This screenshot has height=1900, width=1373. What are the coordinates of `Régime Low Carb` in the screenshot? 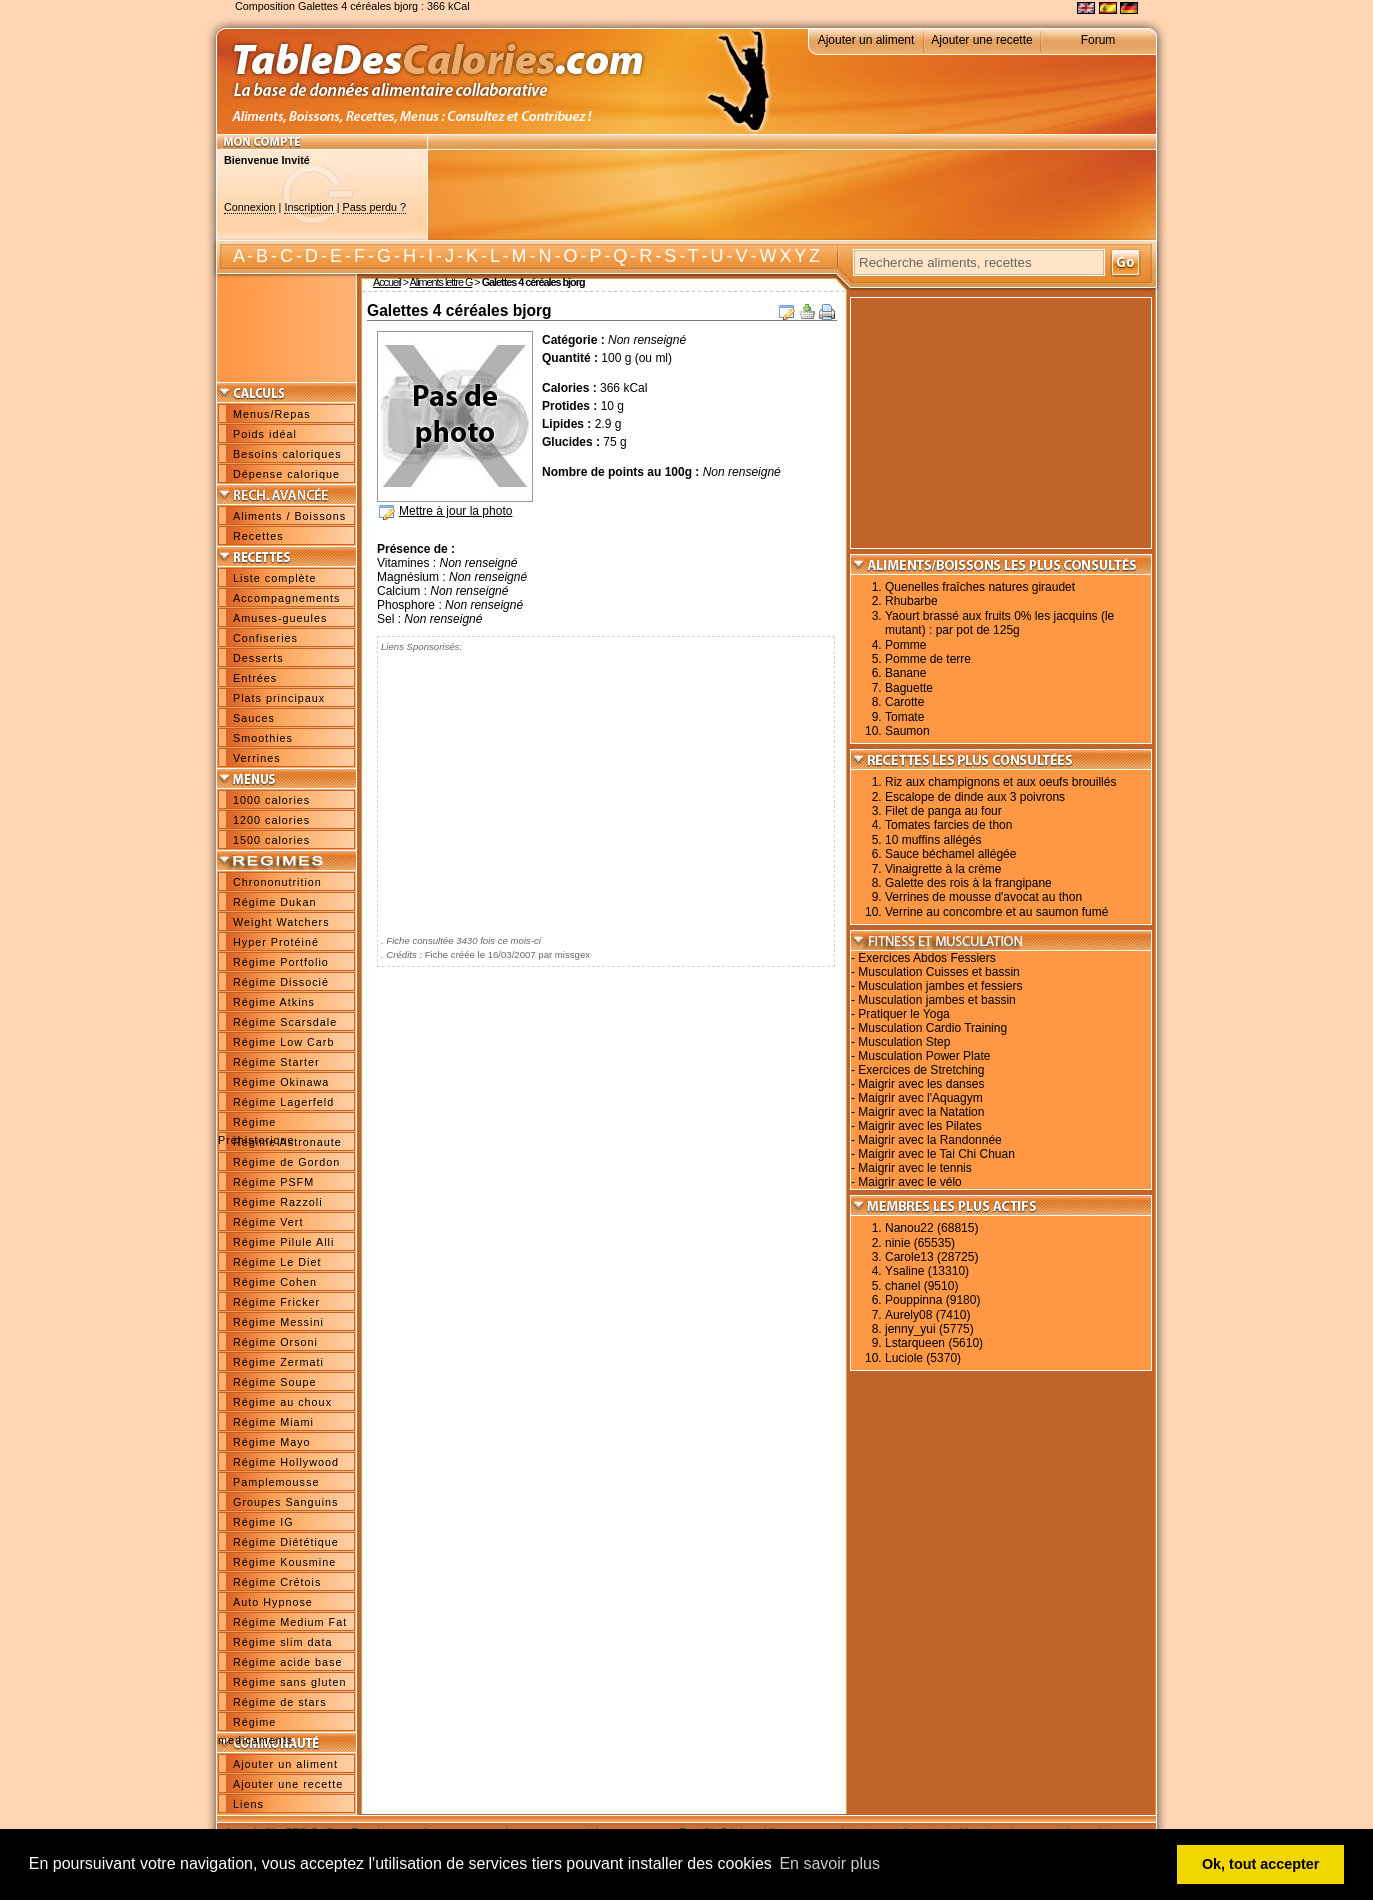 It's located at (283, 1042).